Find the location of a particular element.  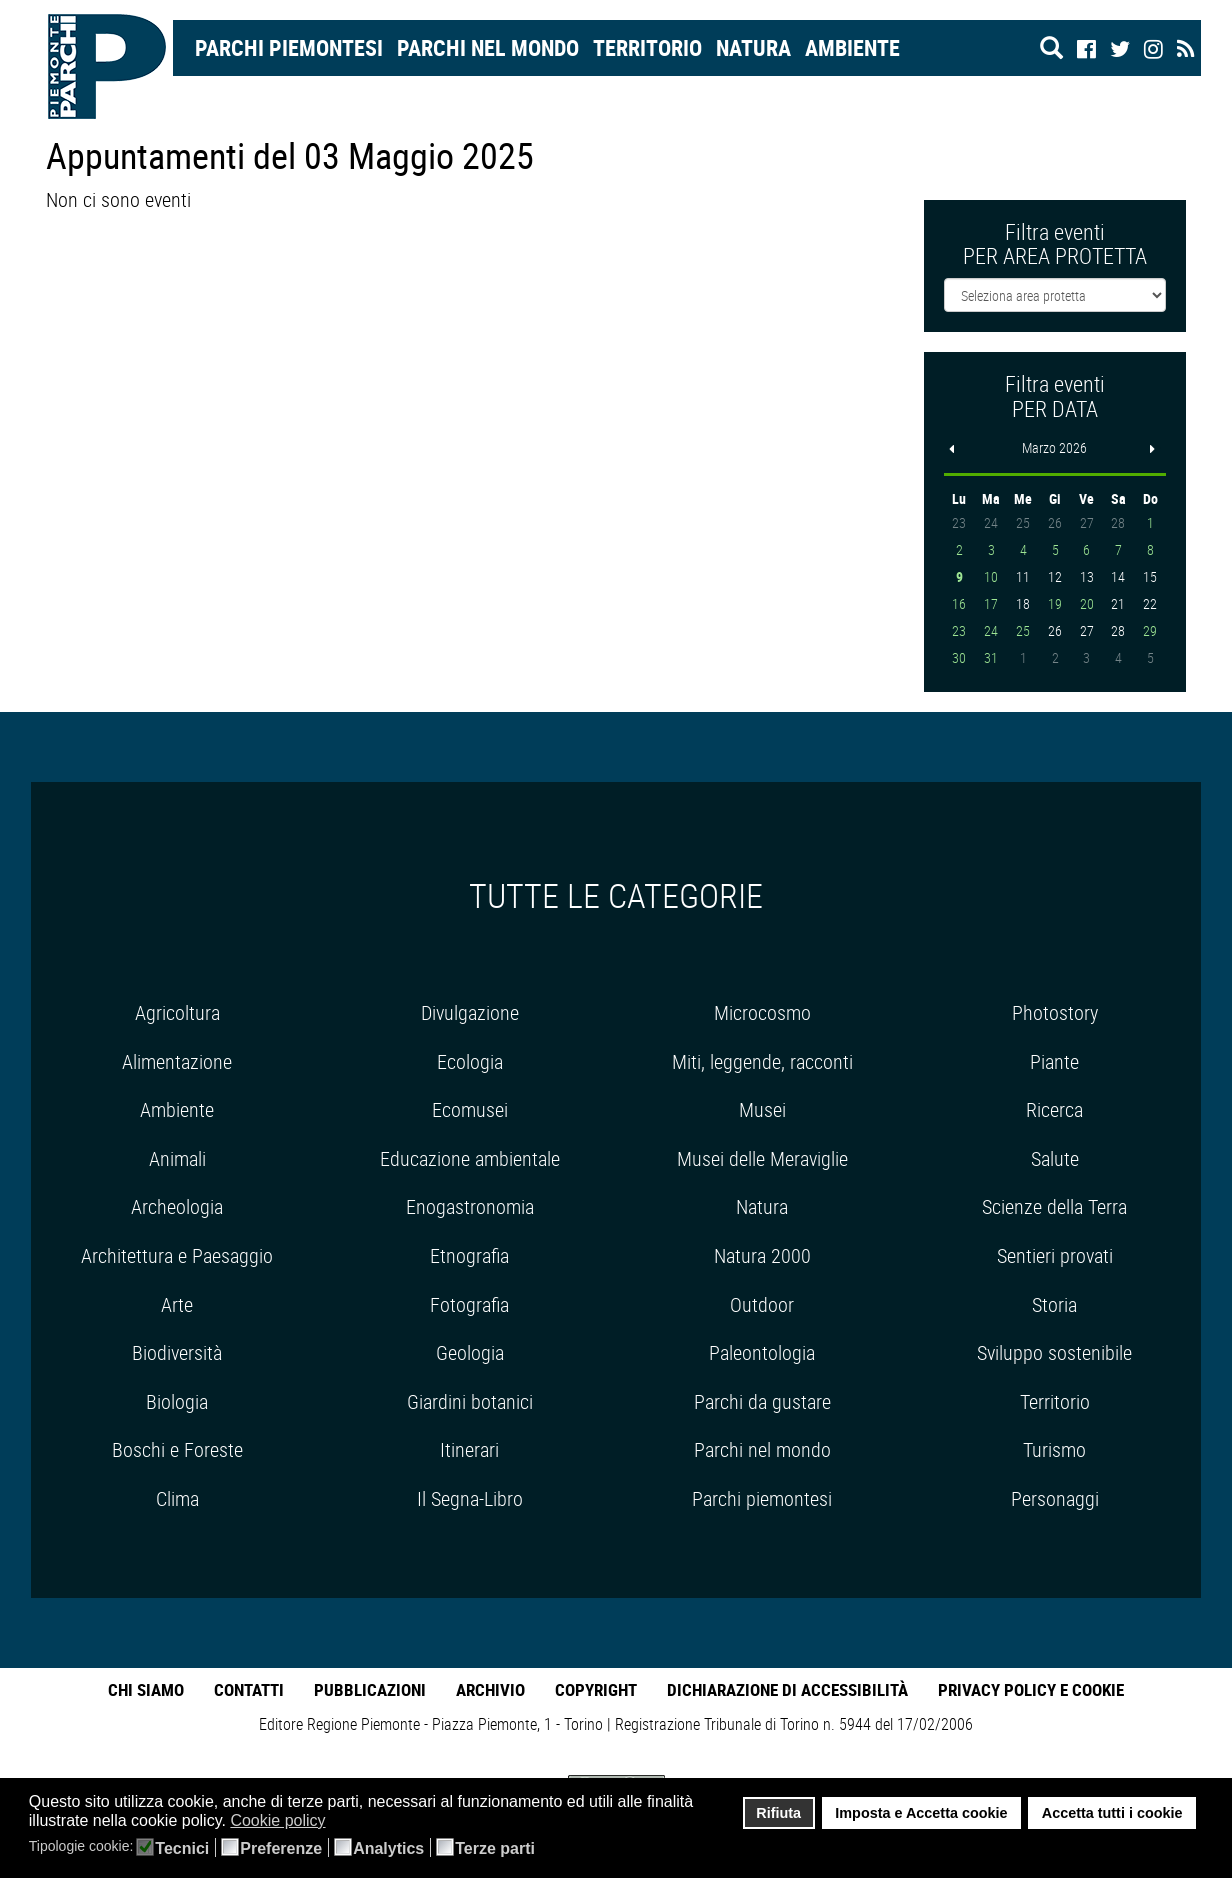

Giardini botanici is located at coordinates (470, 1401).